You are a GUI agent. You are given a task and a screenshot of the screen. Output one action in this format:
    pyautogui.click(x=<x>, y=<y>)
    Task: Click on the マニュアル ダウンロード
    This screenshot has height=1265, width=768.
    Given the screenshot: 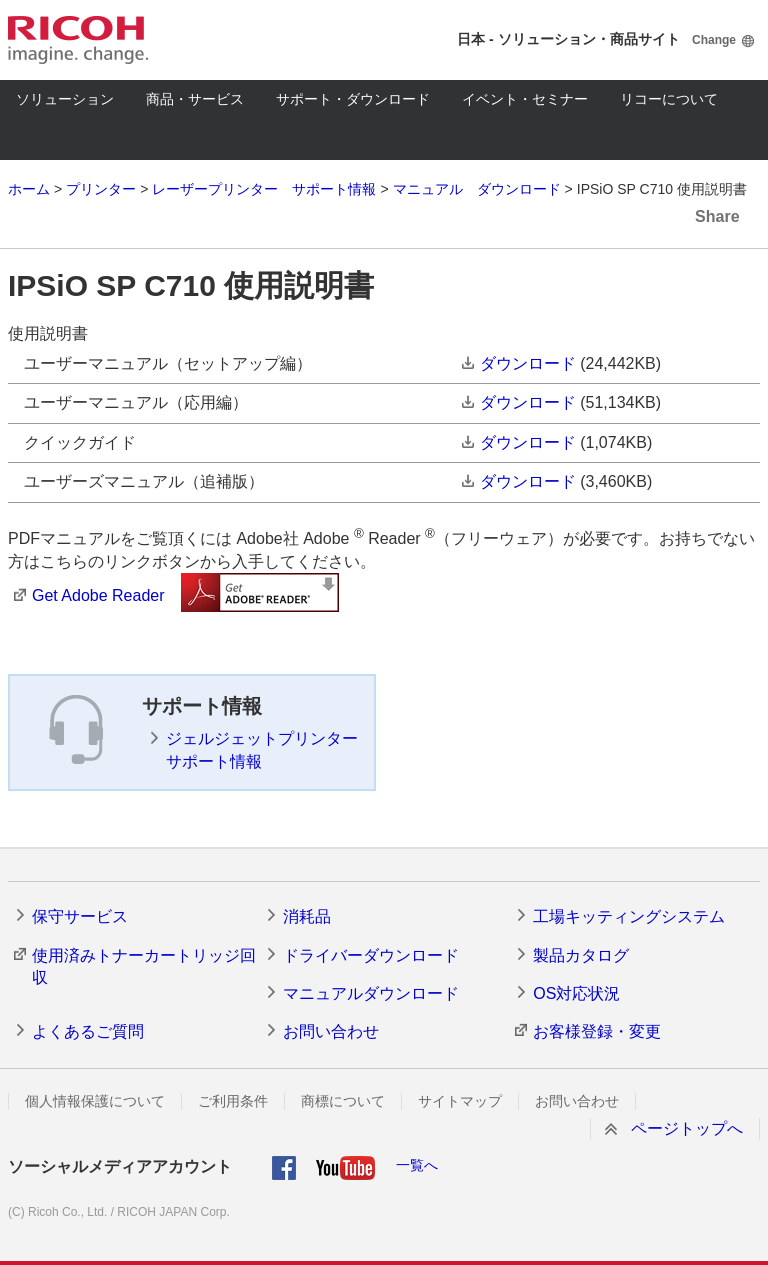 What is the action you would take?
    pyautogui.click(x=477, y=189)
    